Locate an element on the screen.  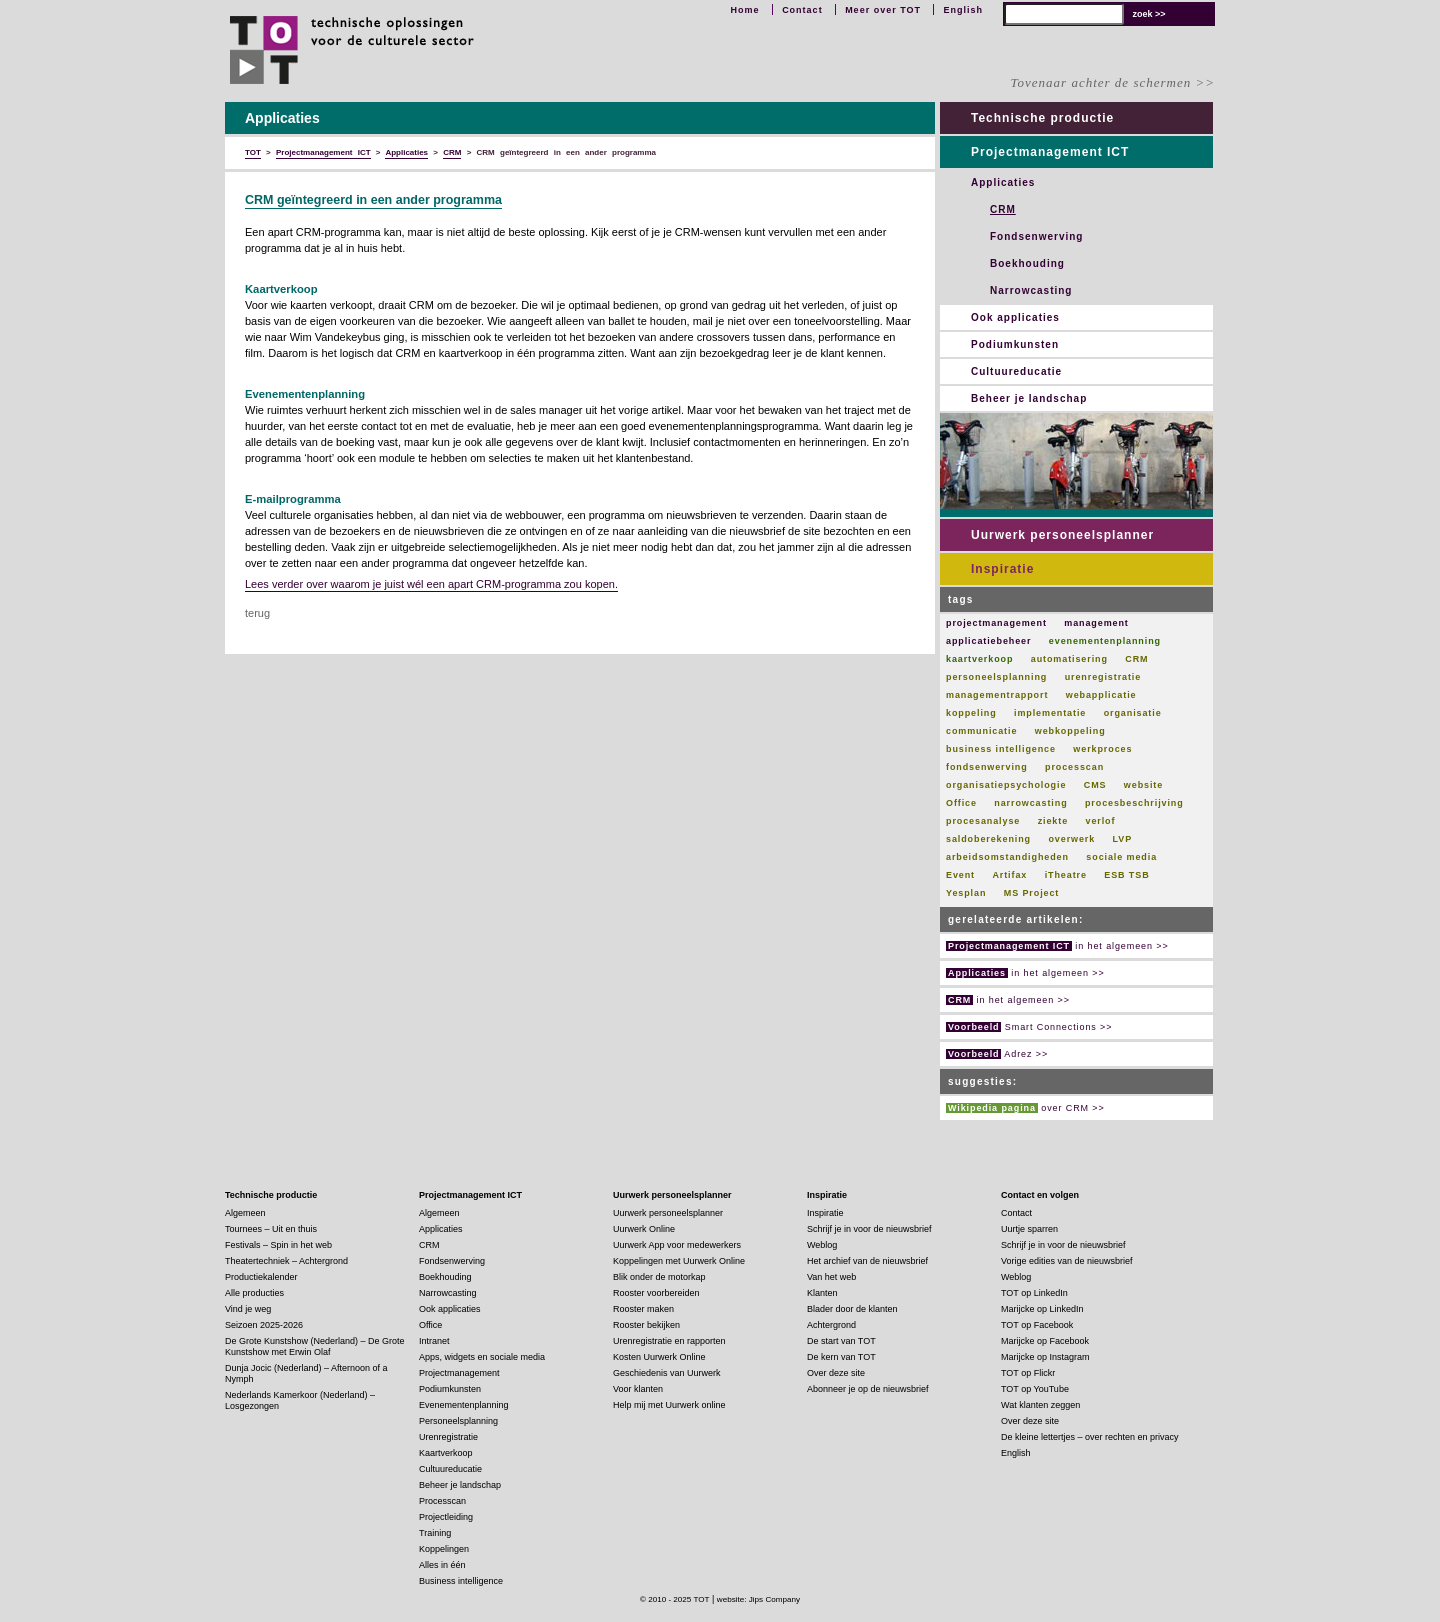
Office is located at coordinates (961, 803).